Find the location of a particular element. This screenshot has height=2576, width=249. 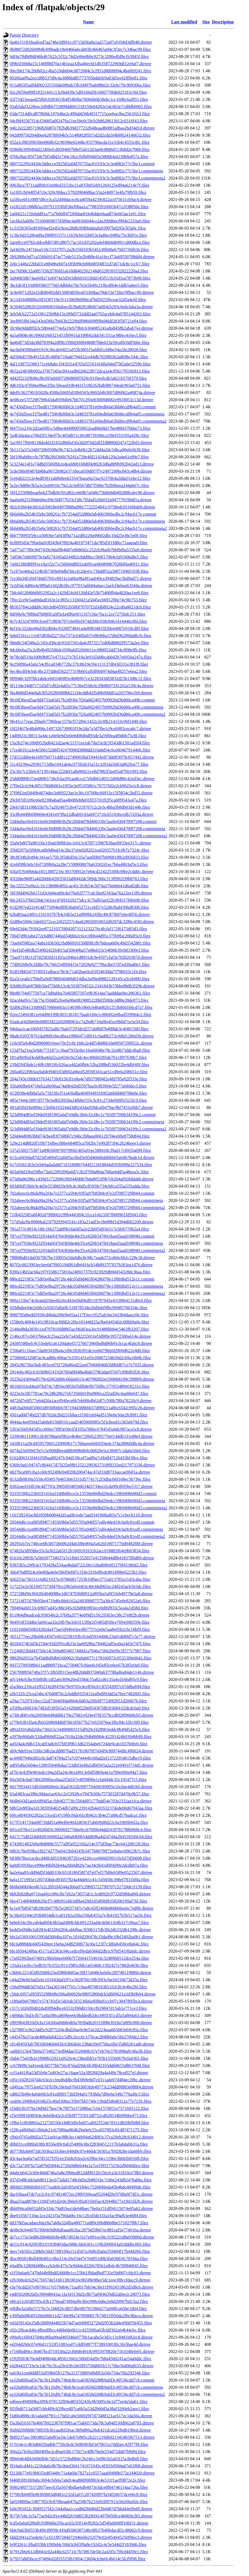

2e6c1446e22bbd31e88496eb07a185b99cb00b085f4ff31d7a671dc8c1ccb7.filez is located at coordinates (79, 264).